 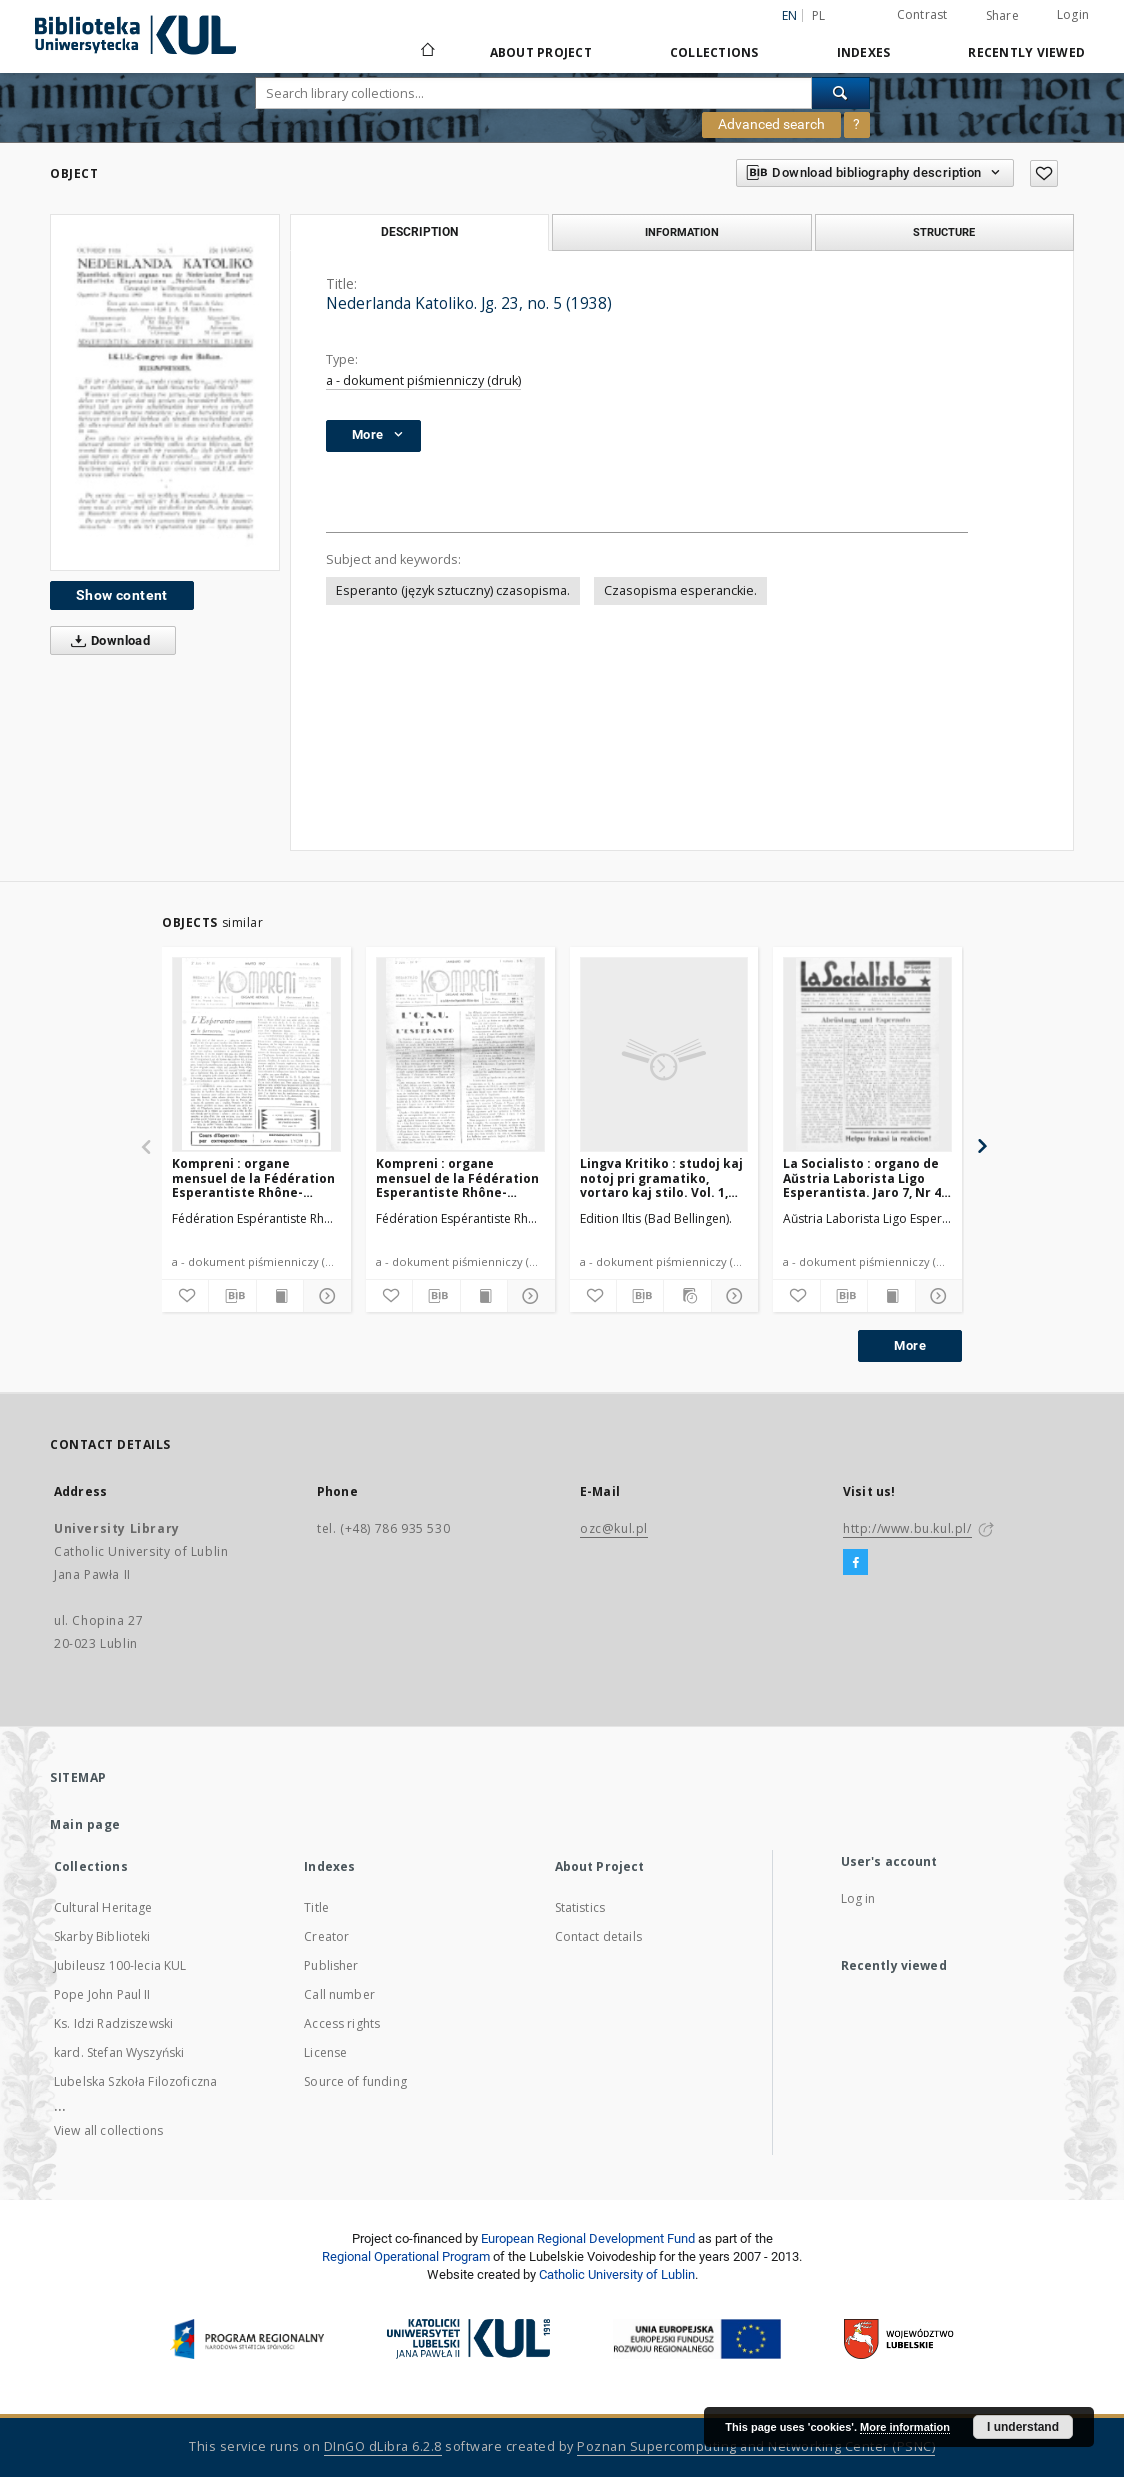 What do you see at coordinates (113, 2023) in the screenshot?
I see `Ks. Idzi Radziszewski` at bounding box center [113, 2023].